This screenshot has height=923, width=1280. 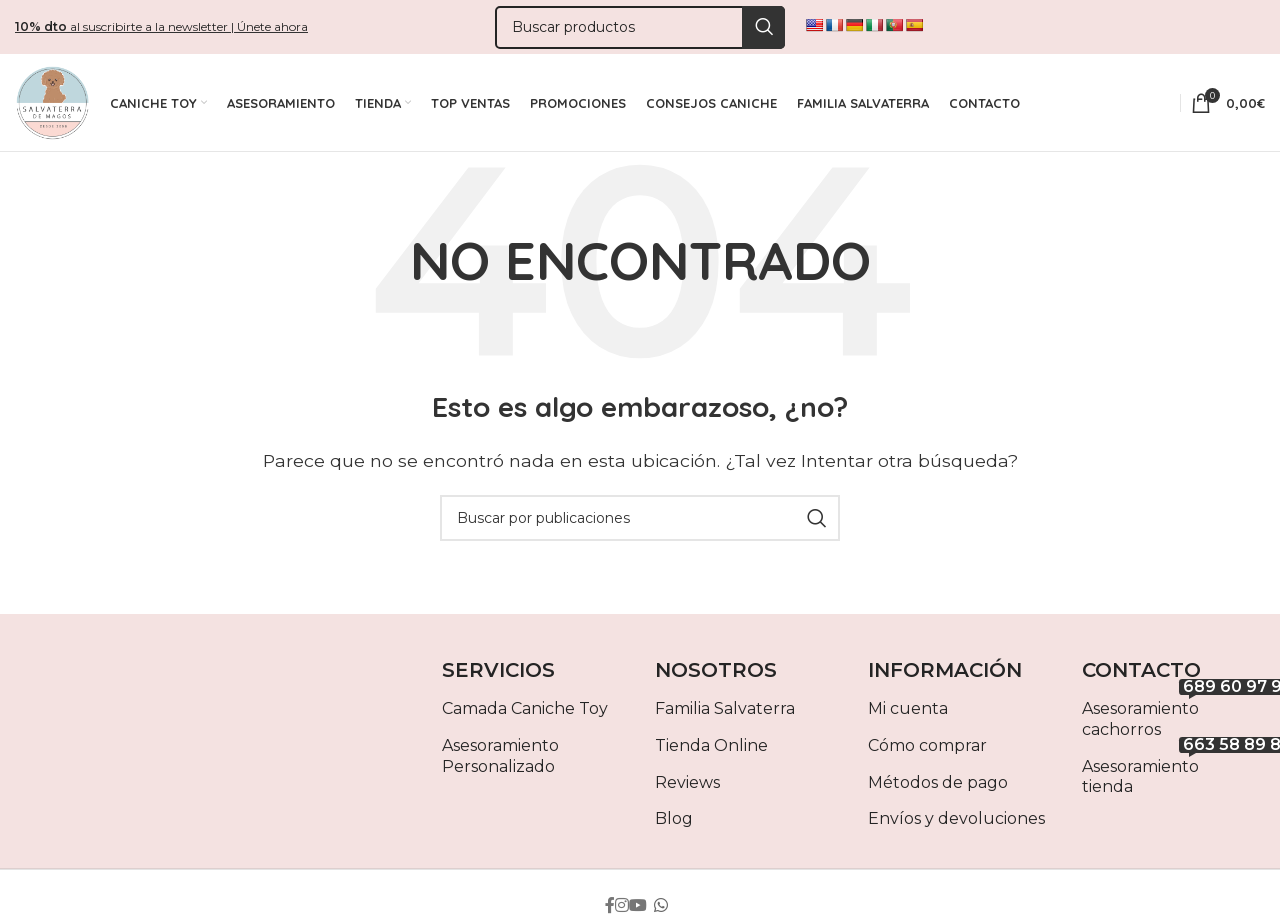 What do you see at coordinates (927, 754) in the screenshot?
I see `Cómo comprar` at bounding box center [927, 754].